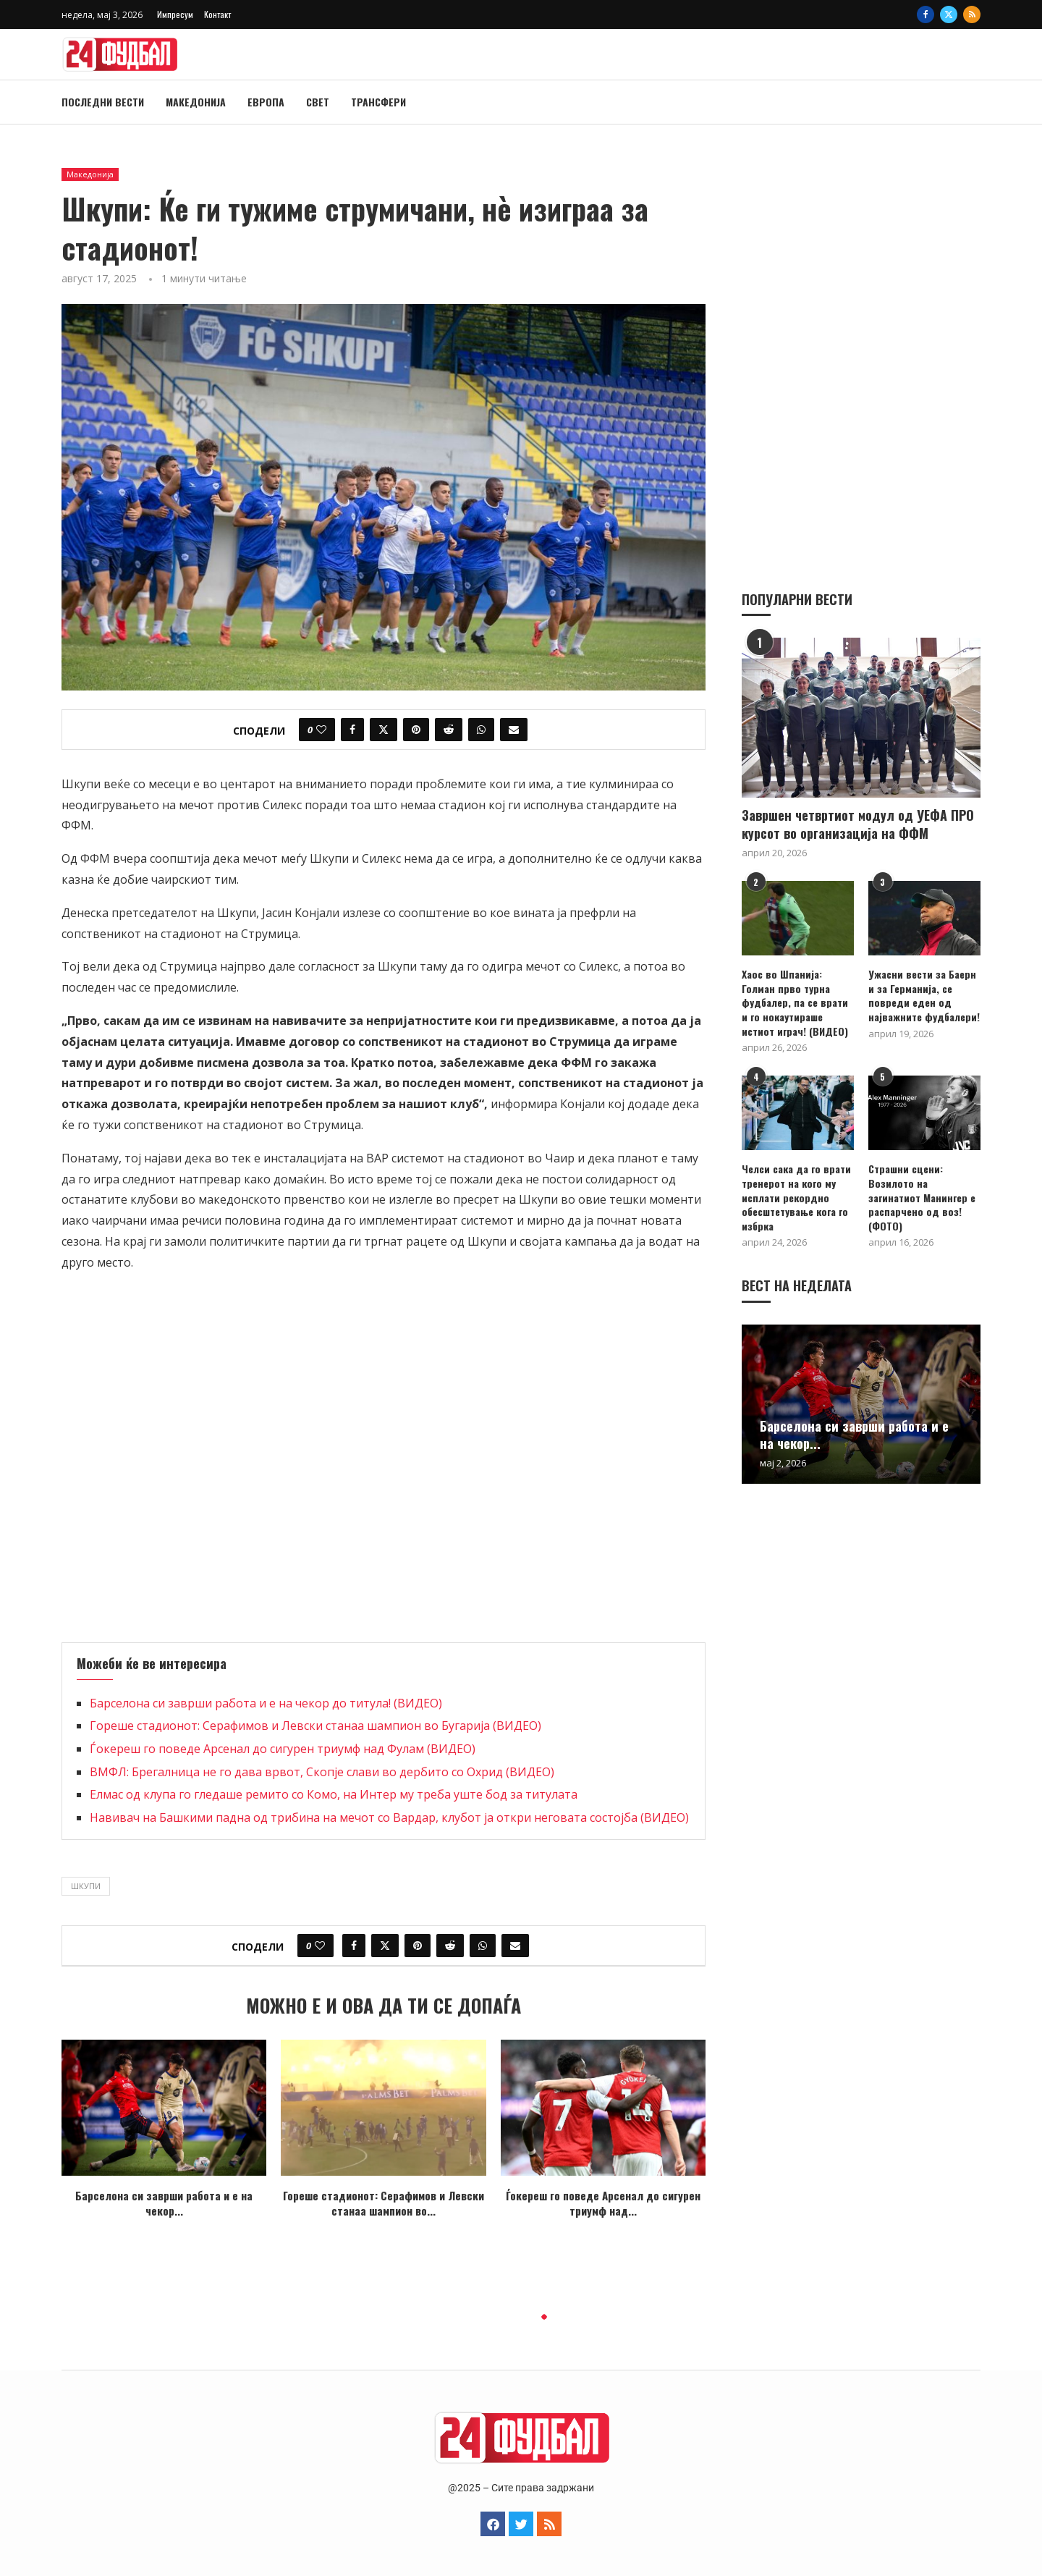 This screenshot has width=1042, height=2576. What do you see at coordinates (164, 2202) in the screenshot?
I see `Барселона си заврши работа и е на чекор...` at bounding box center [164, 2202].